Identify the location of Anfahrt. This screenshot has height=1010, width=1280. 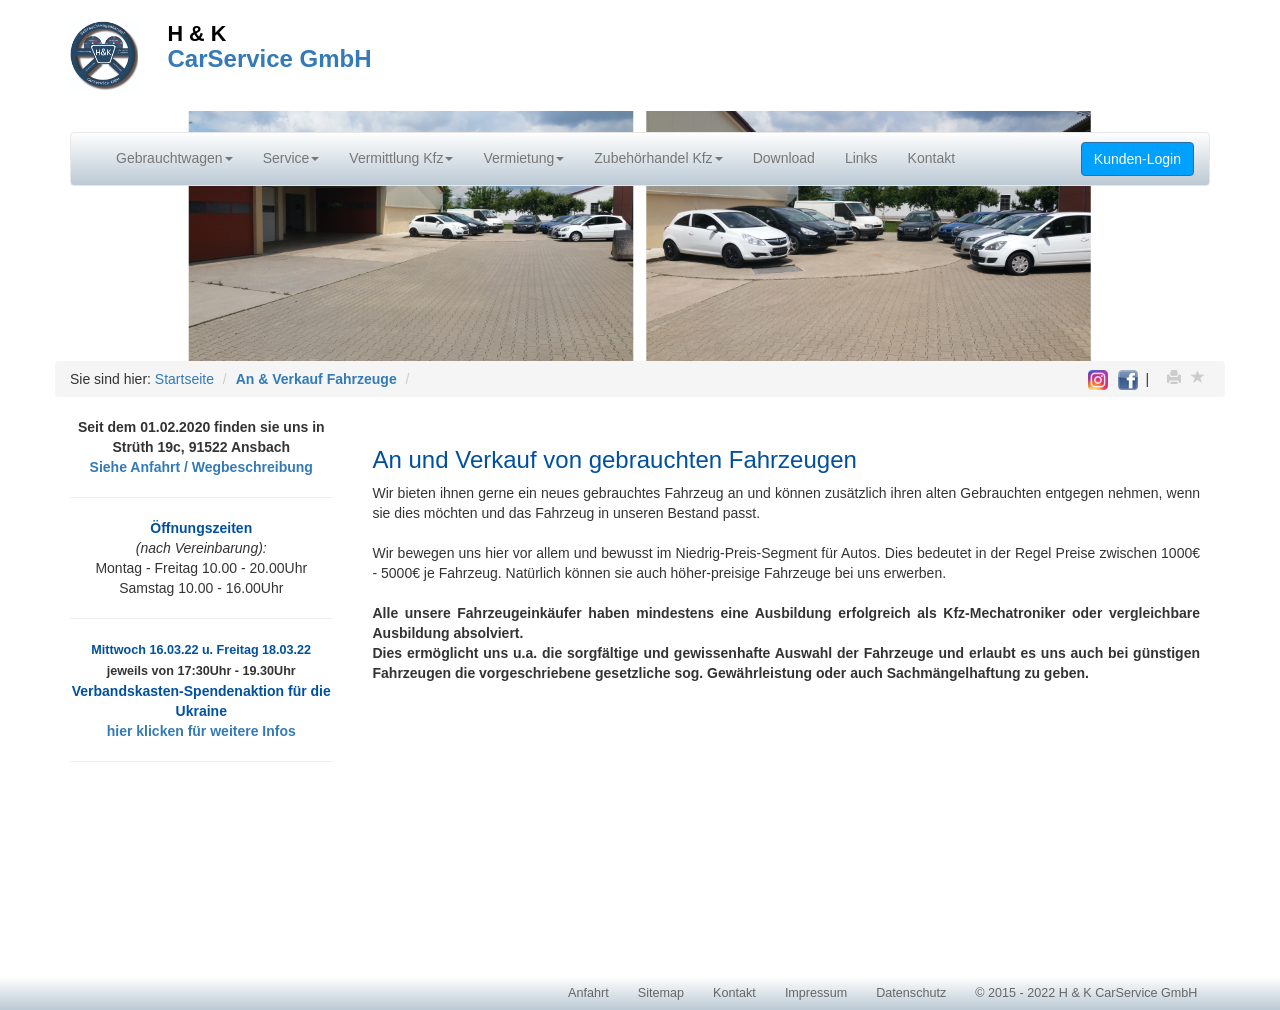
(588, 993).